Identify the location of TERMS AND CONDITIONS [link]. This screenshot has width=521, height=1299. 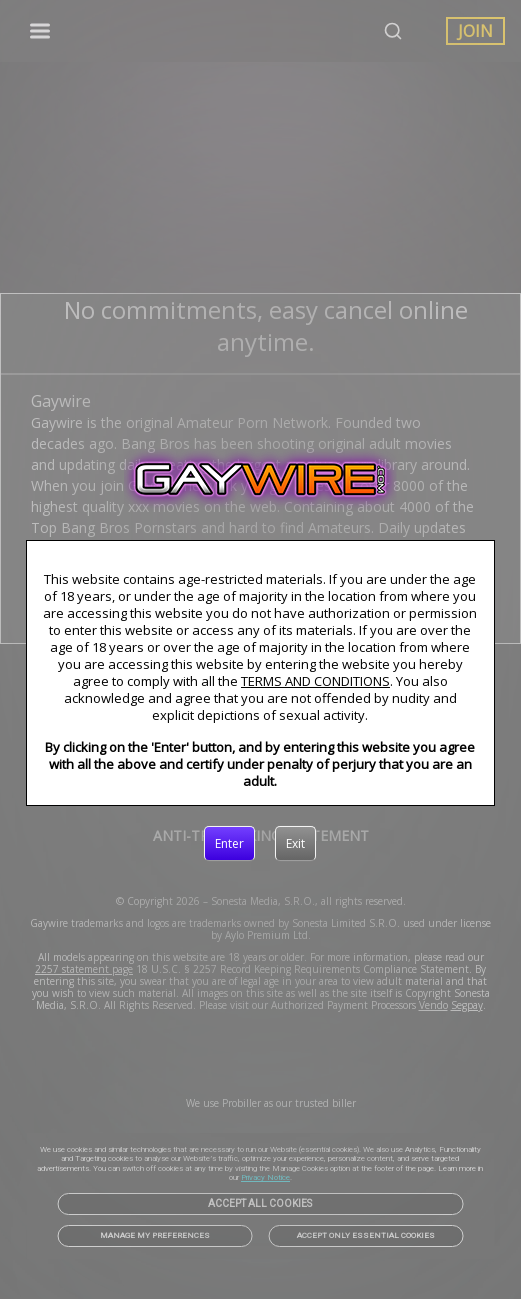
(315, 681).